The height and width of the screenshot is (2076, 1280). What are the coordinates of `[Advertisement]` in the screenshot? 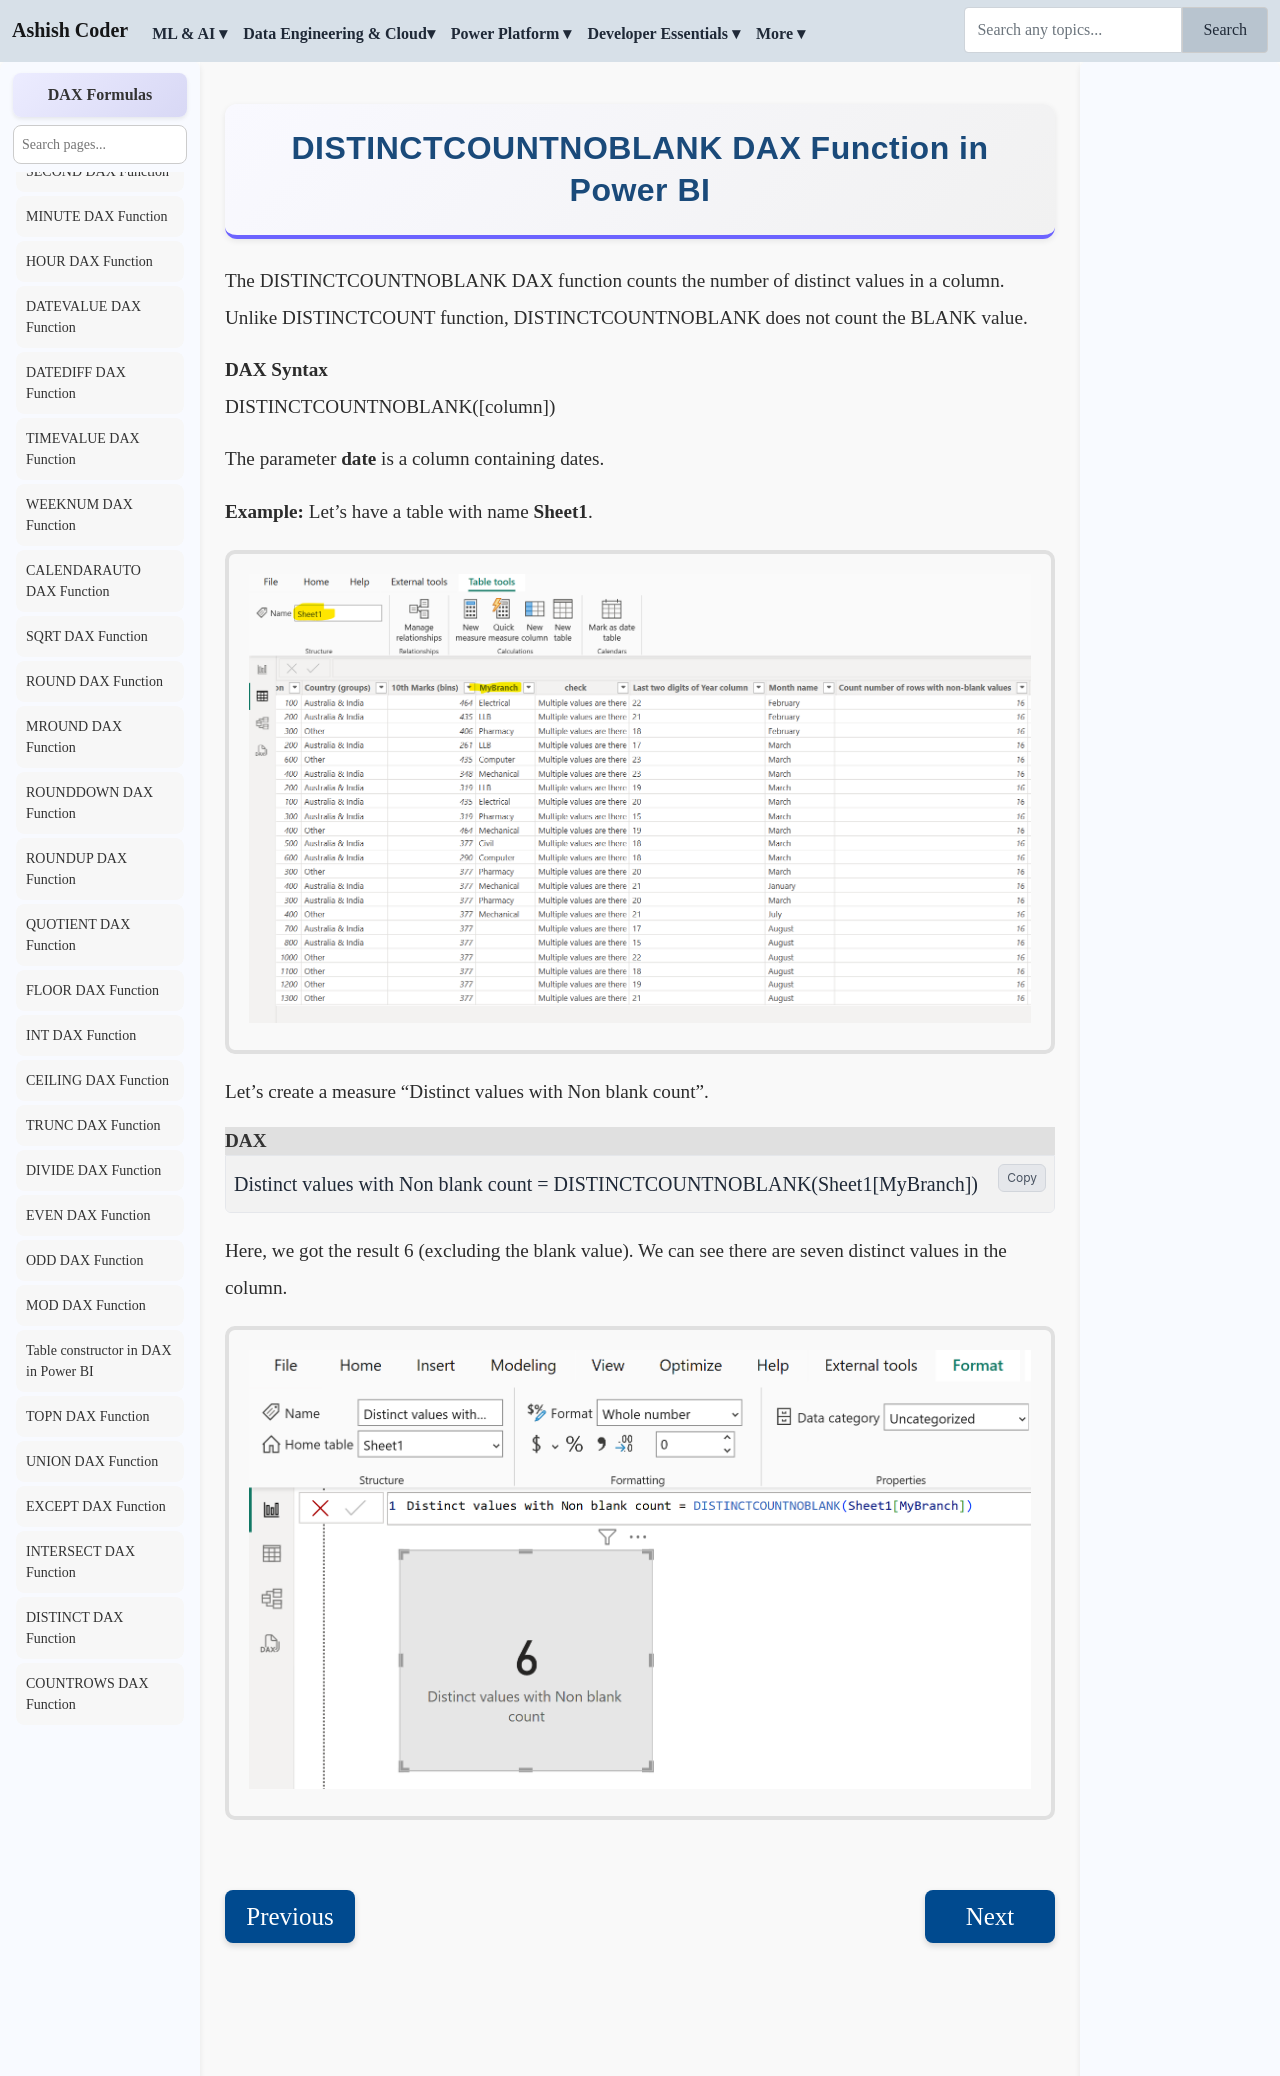 It's located at (1180, 365).